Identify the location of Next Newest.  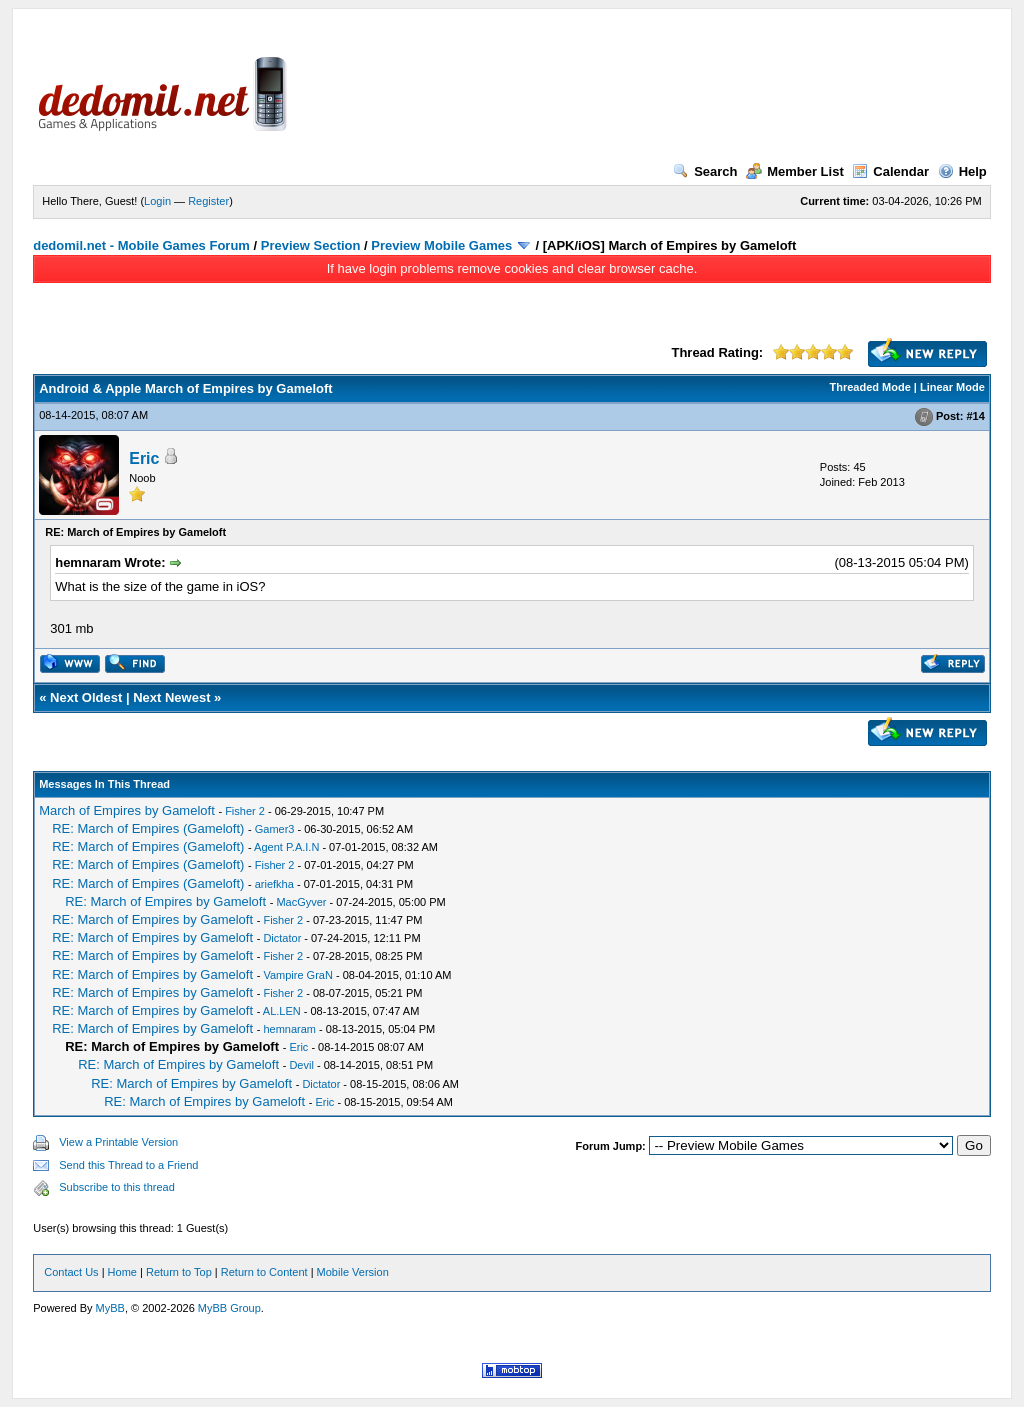
(171, 697).